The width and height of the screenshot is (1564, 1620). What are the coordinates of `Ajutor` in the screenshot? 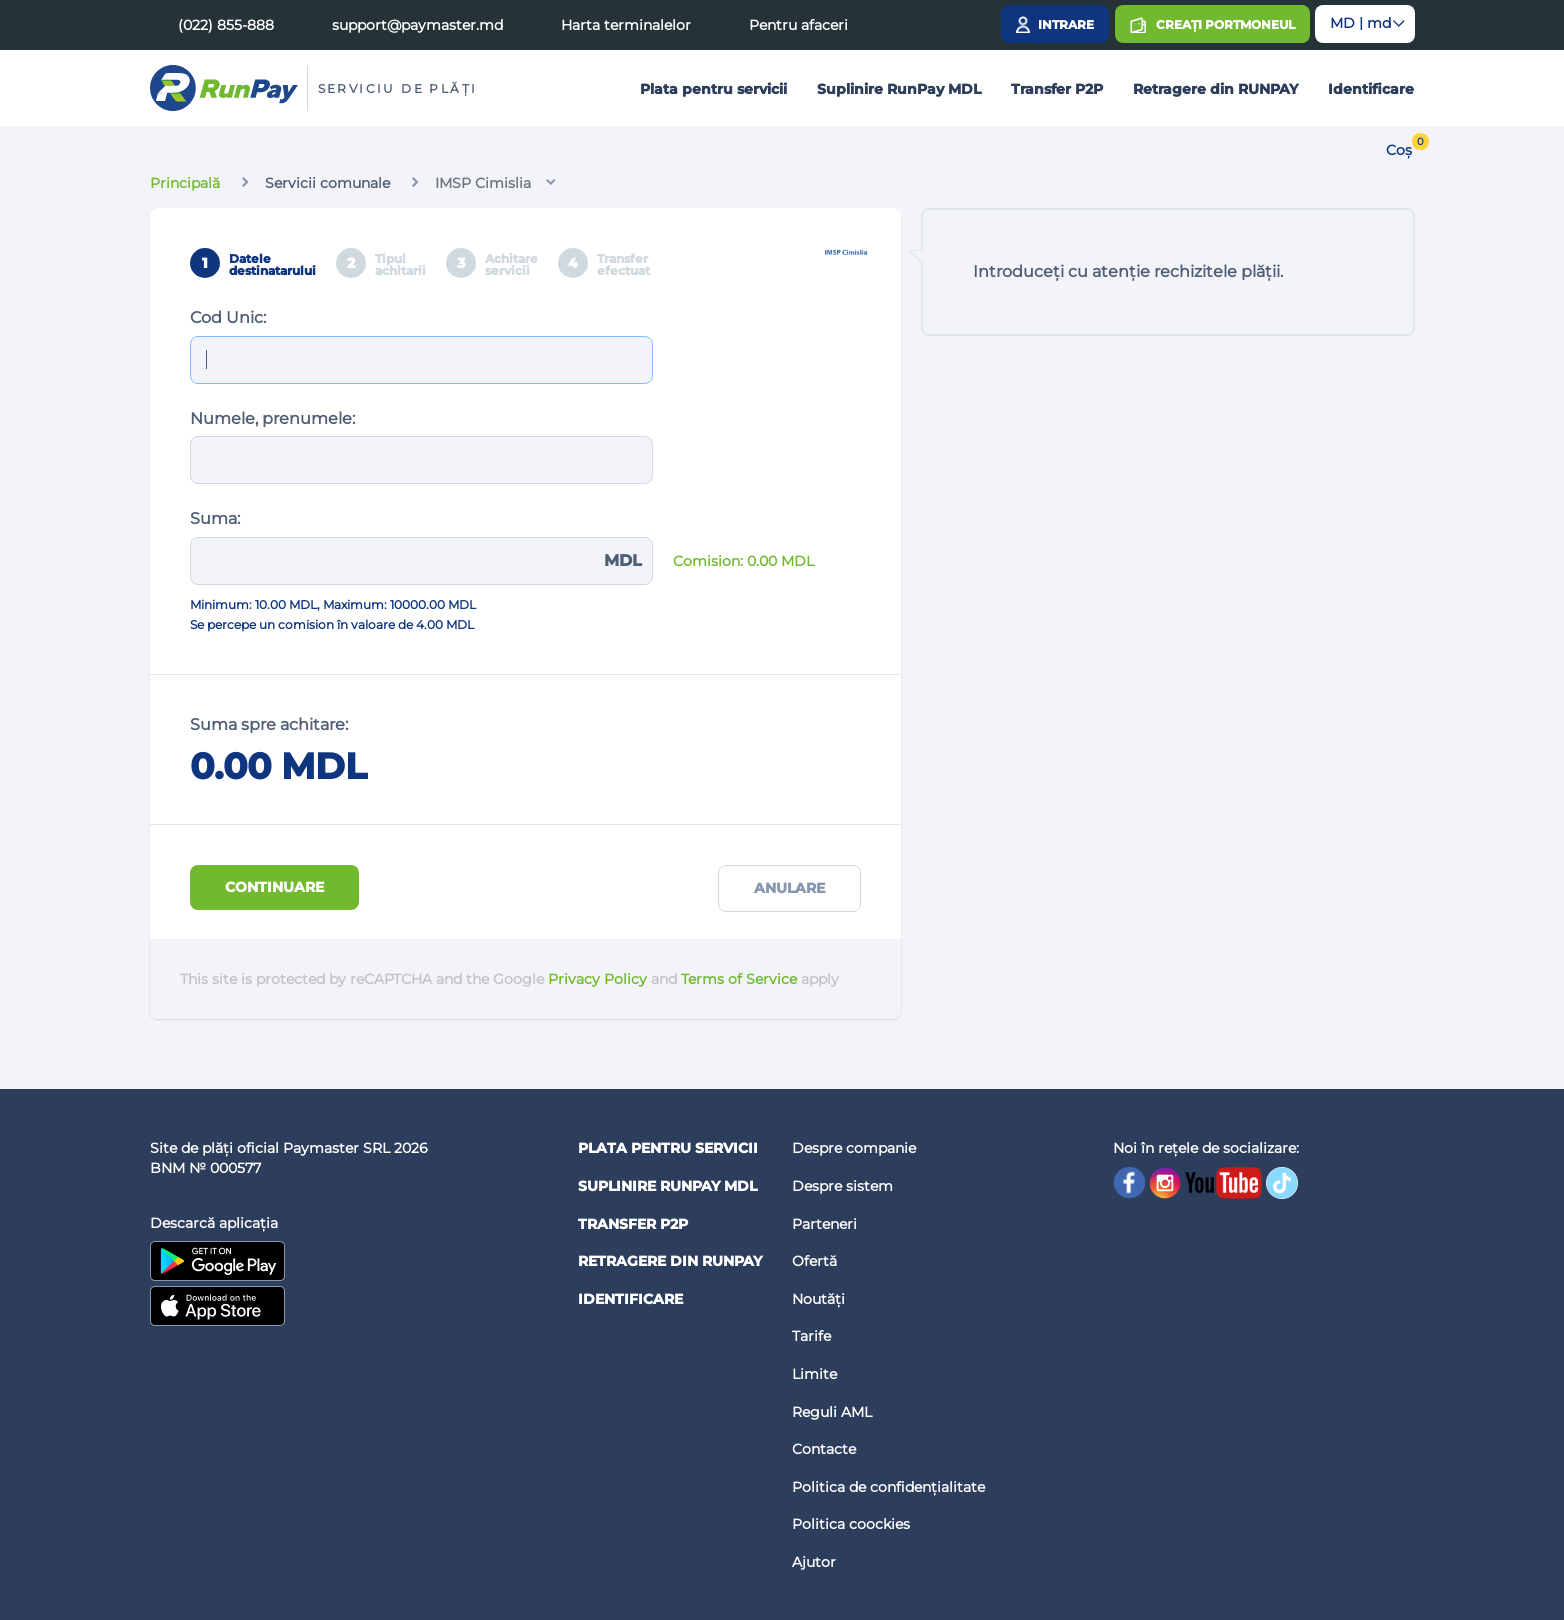 It's located at (814, 1562).